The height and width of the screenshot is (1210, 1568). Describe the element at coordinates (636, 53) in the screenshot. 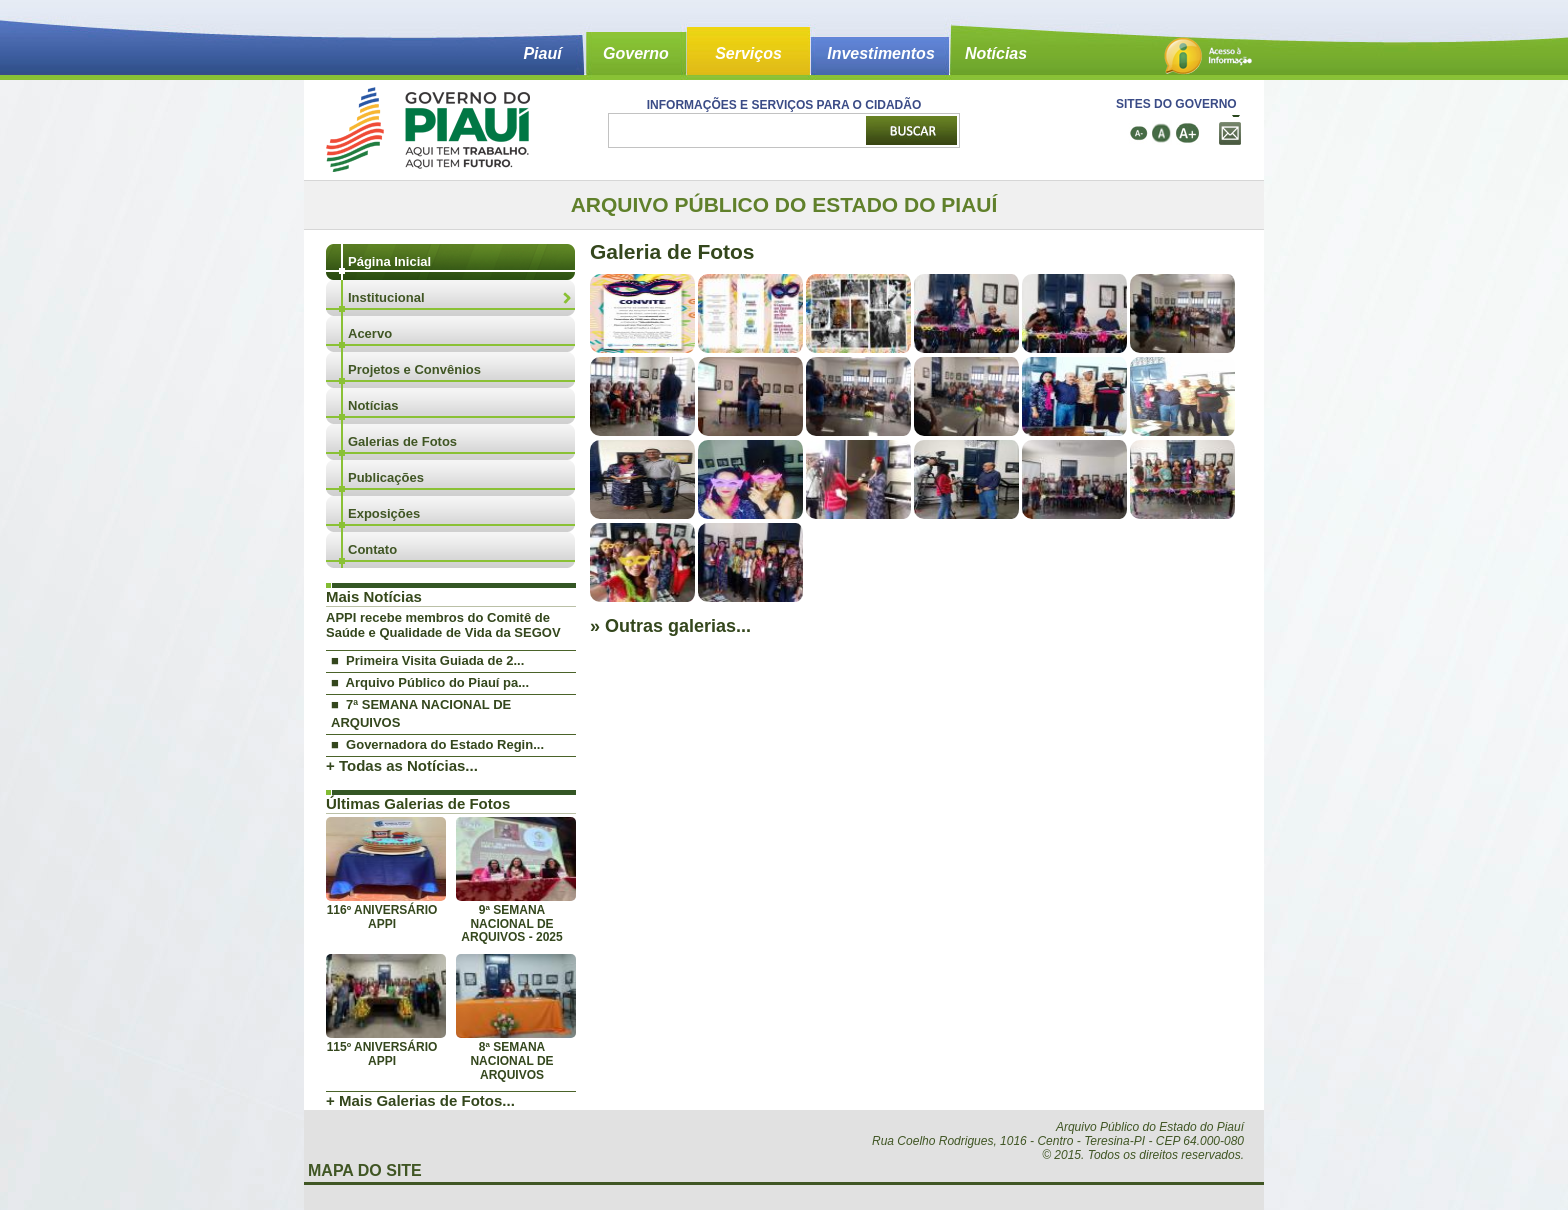

I see `Governo` at that location.